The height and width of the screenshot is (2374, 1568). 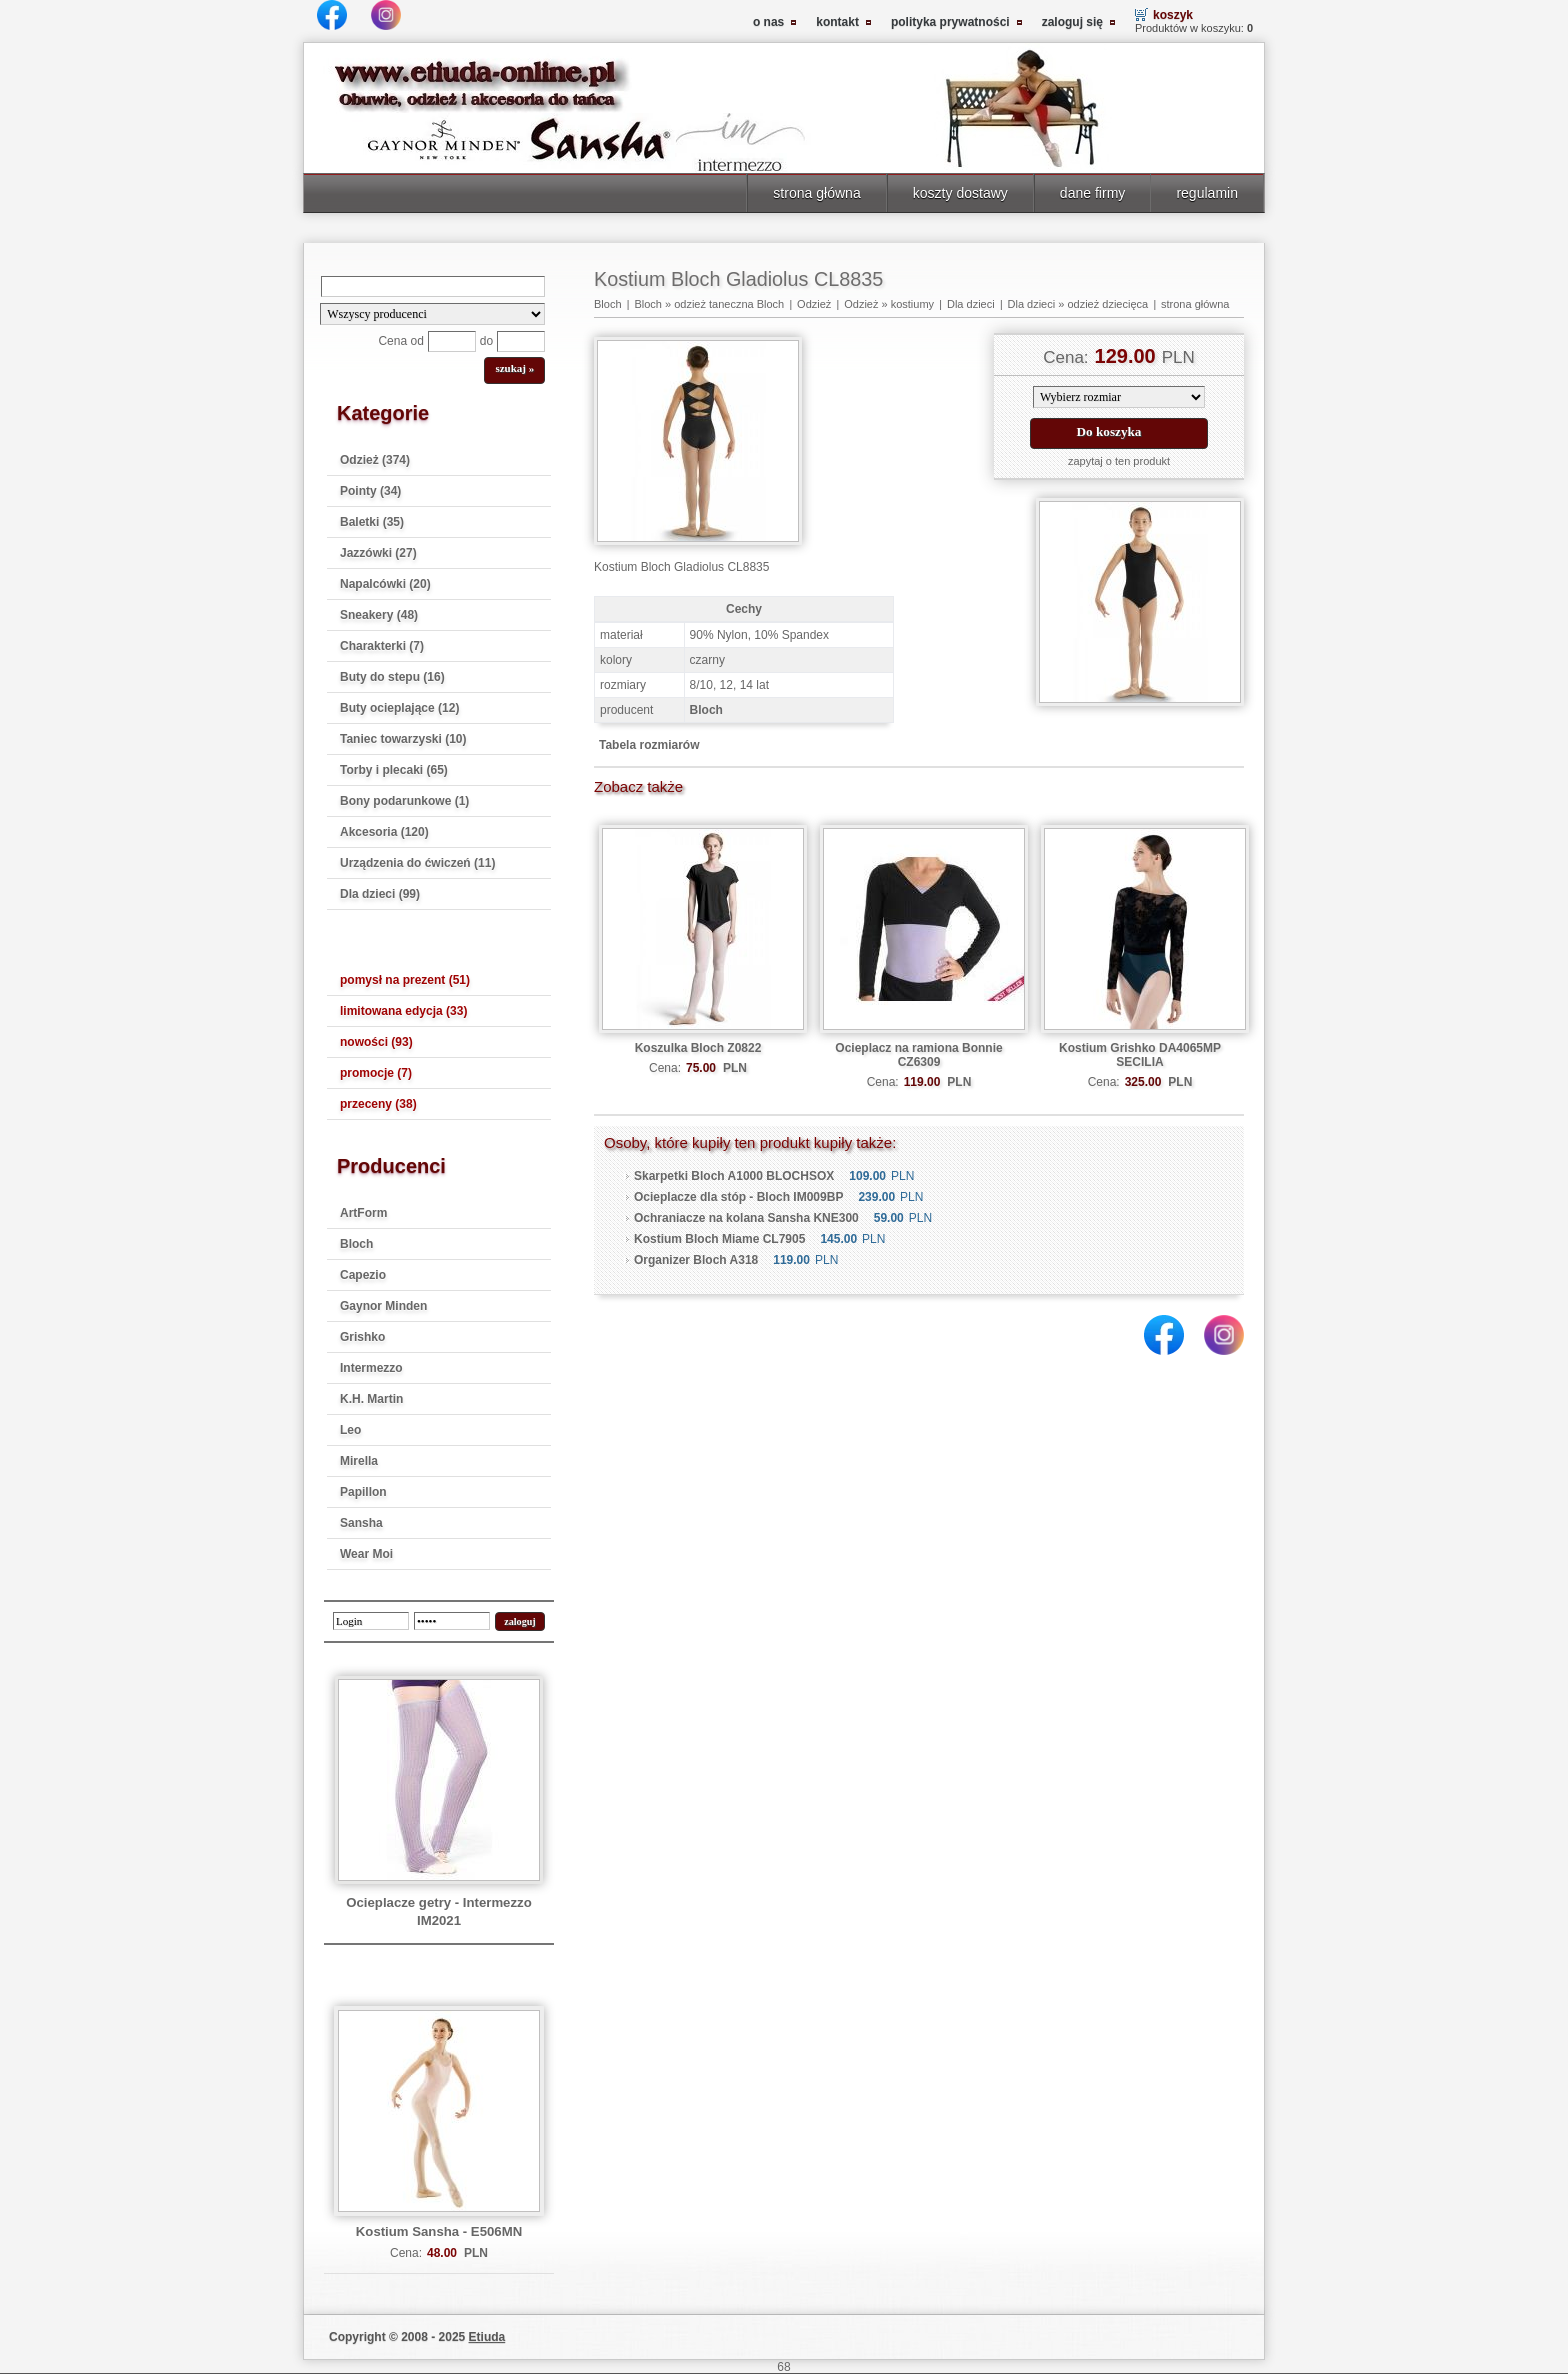 What do you see at coordinates (392, 677) in the screenshot?
I see `Buty do stepu (16)` at bounding box center [392, 677].